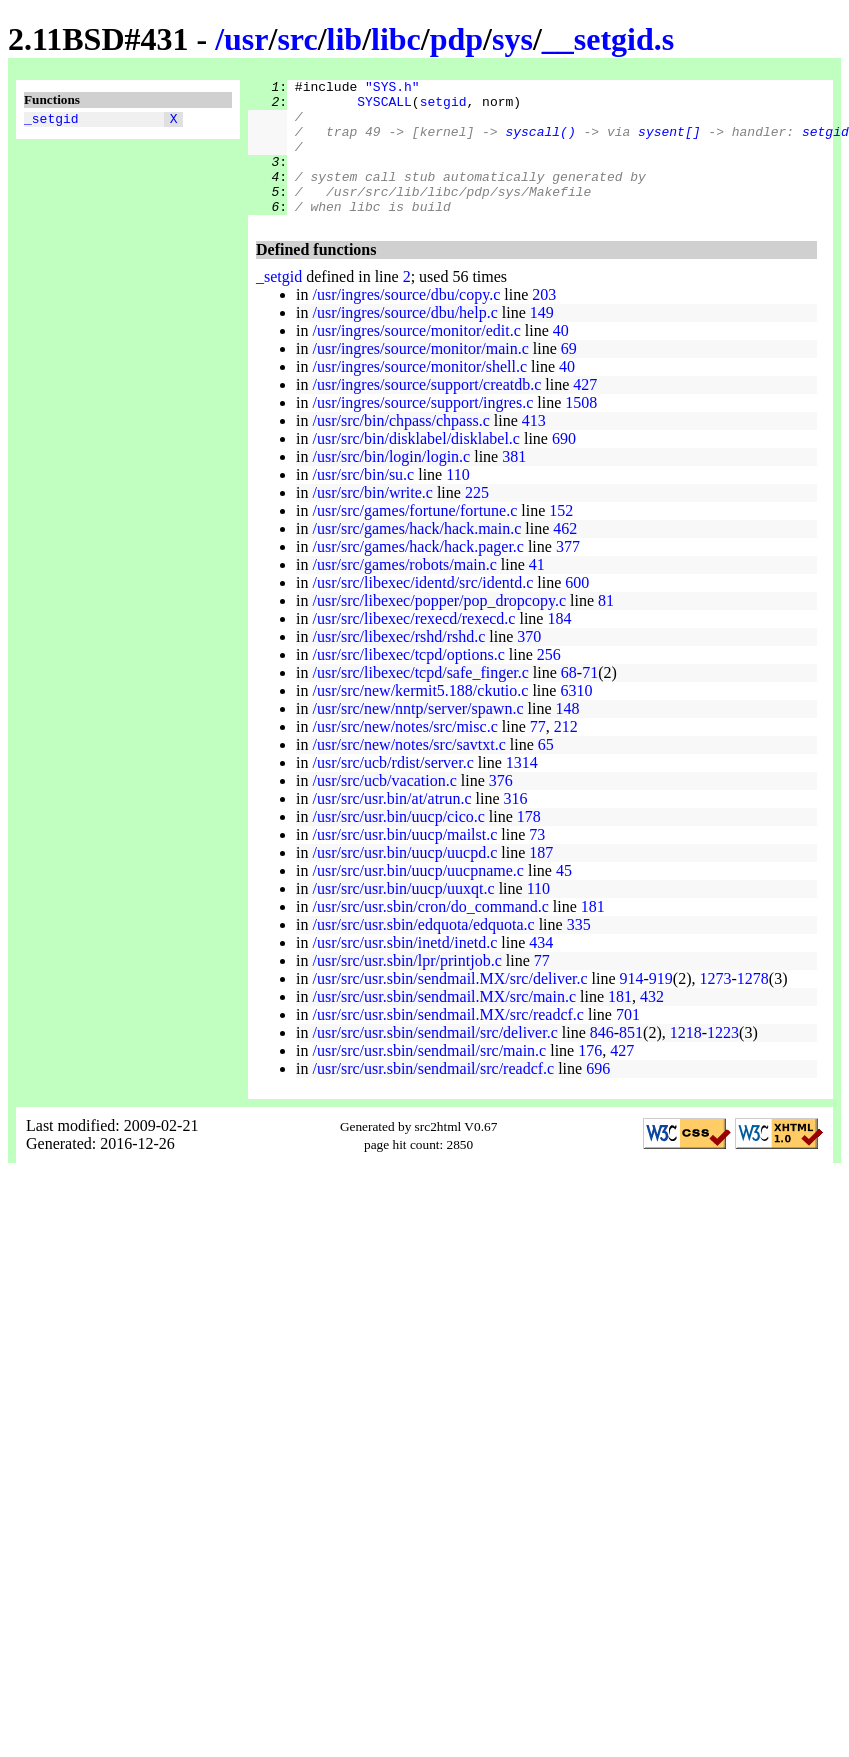 The image size is (849, 1757). Describe the element at coordinates (628, 1041) in the screenshot. I see `701` at that location.